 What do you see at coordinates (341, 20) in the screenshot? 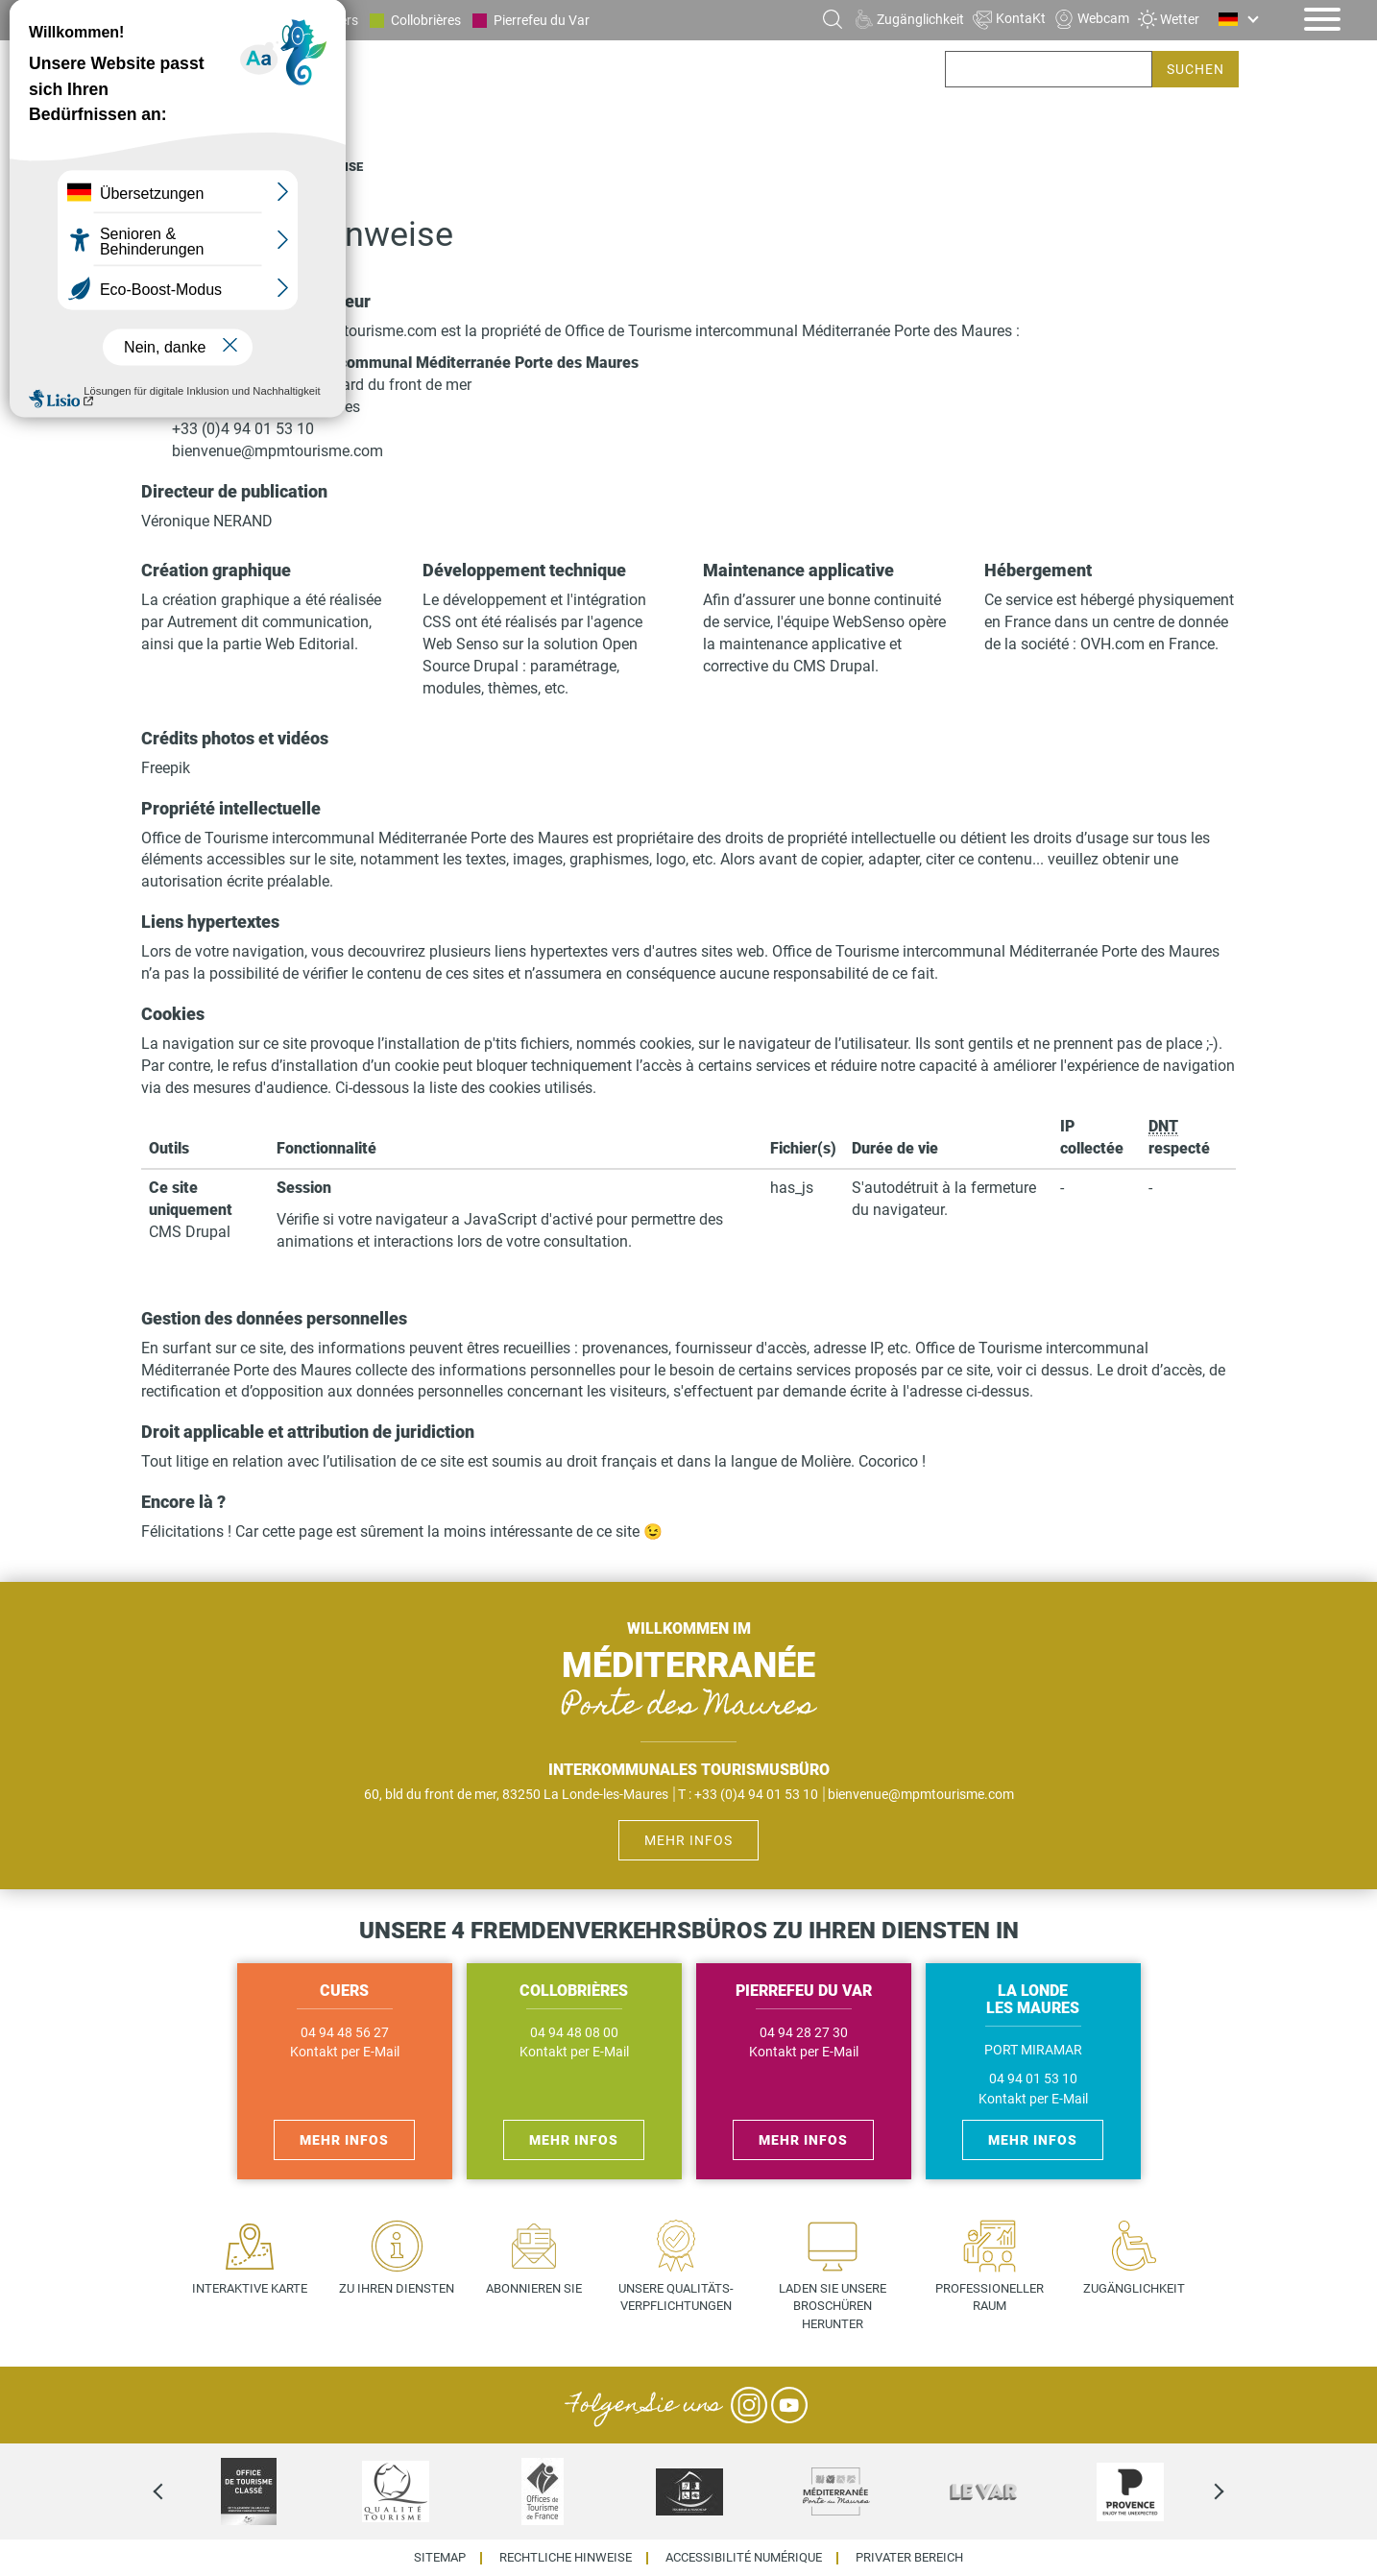
I see `Cuers` at bounding box center [341, 20].